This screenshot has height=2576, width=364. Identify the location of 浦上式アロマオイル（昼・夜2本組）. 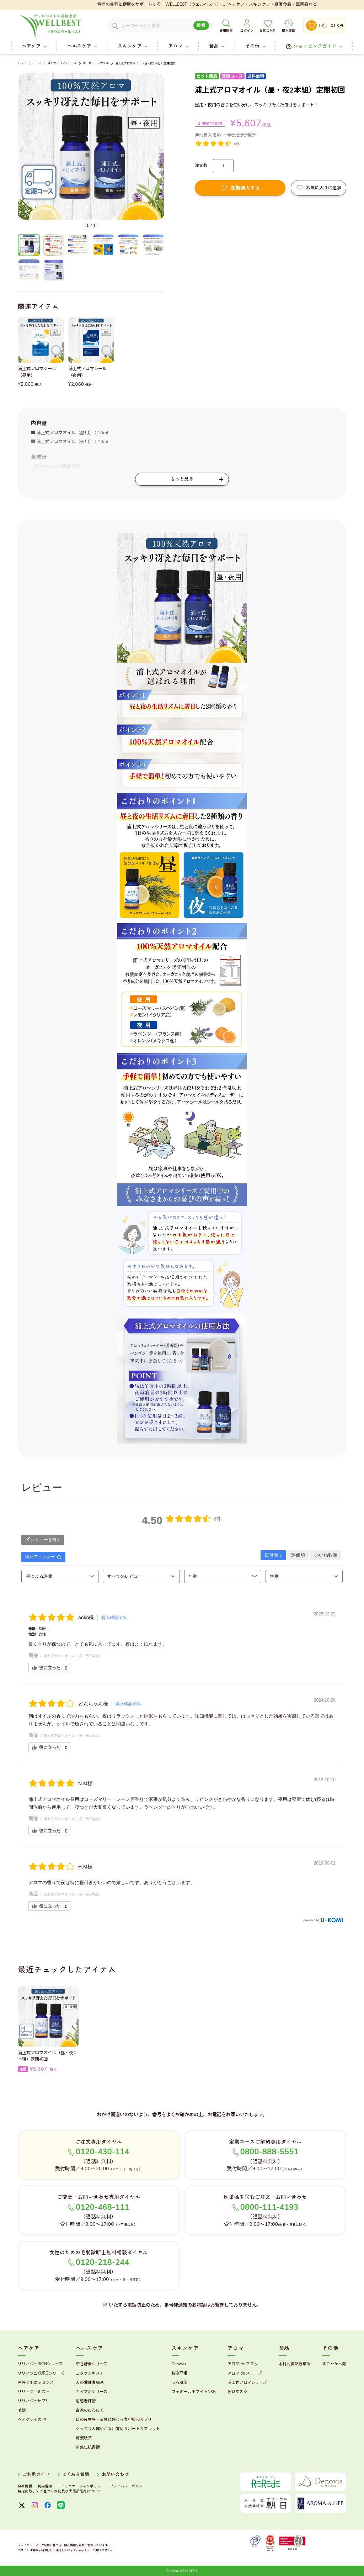
(72, 1656).